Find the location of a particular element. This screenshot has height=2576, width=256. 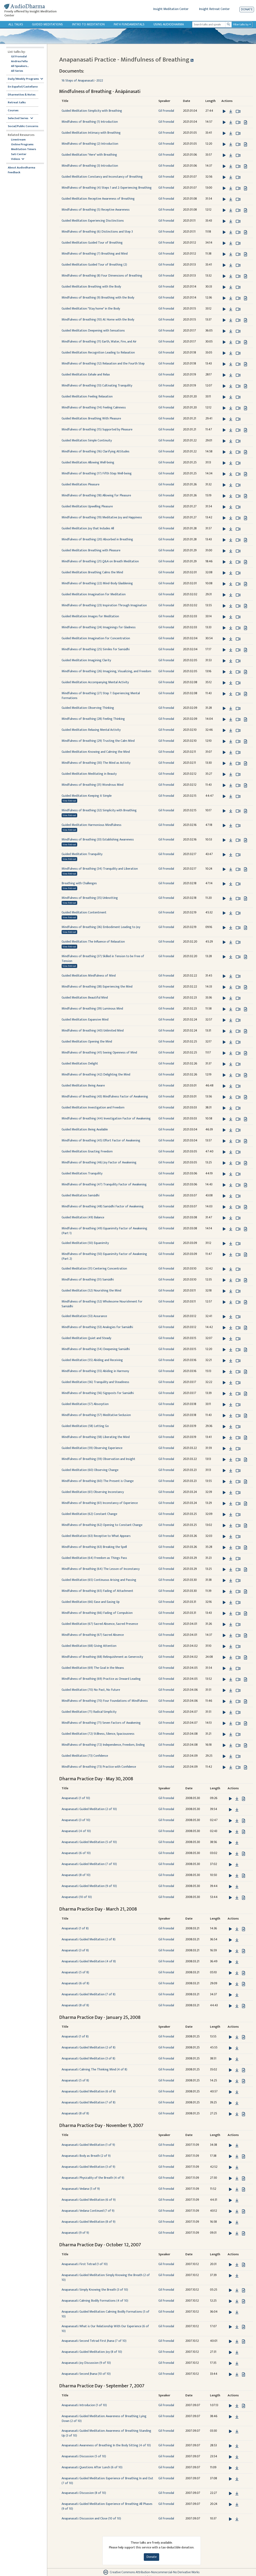

Guided Meditation: Simple Continuity is located at coordinates (87, 440).